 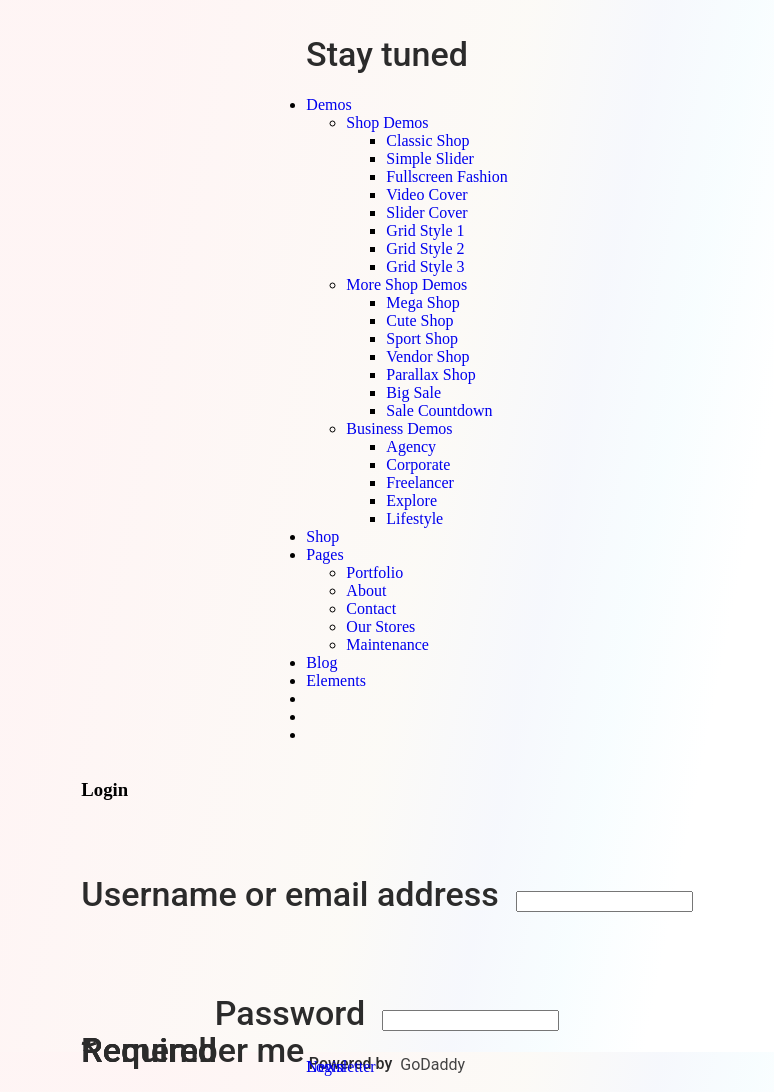 What do you see at coordinates (425, 230) in the screenshot?
I see `Grid Style 1` at bounding box center [425, 230].